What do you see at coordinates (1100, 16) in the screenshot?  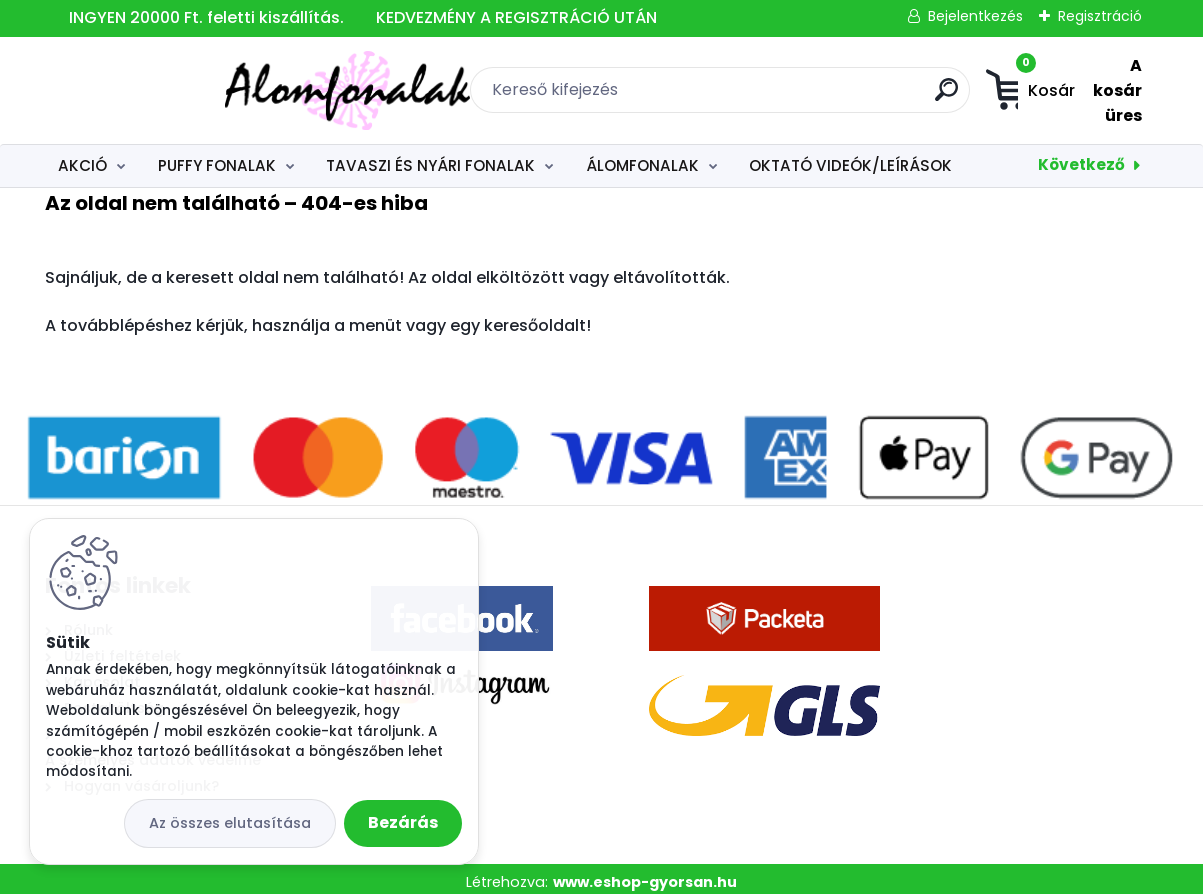 I see `Regisztráció` at bounding box center [1100, 16].